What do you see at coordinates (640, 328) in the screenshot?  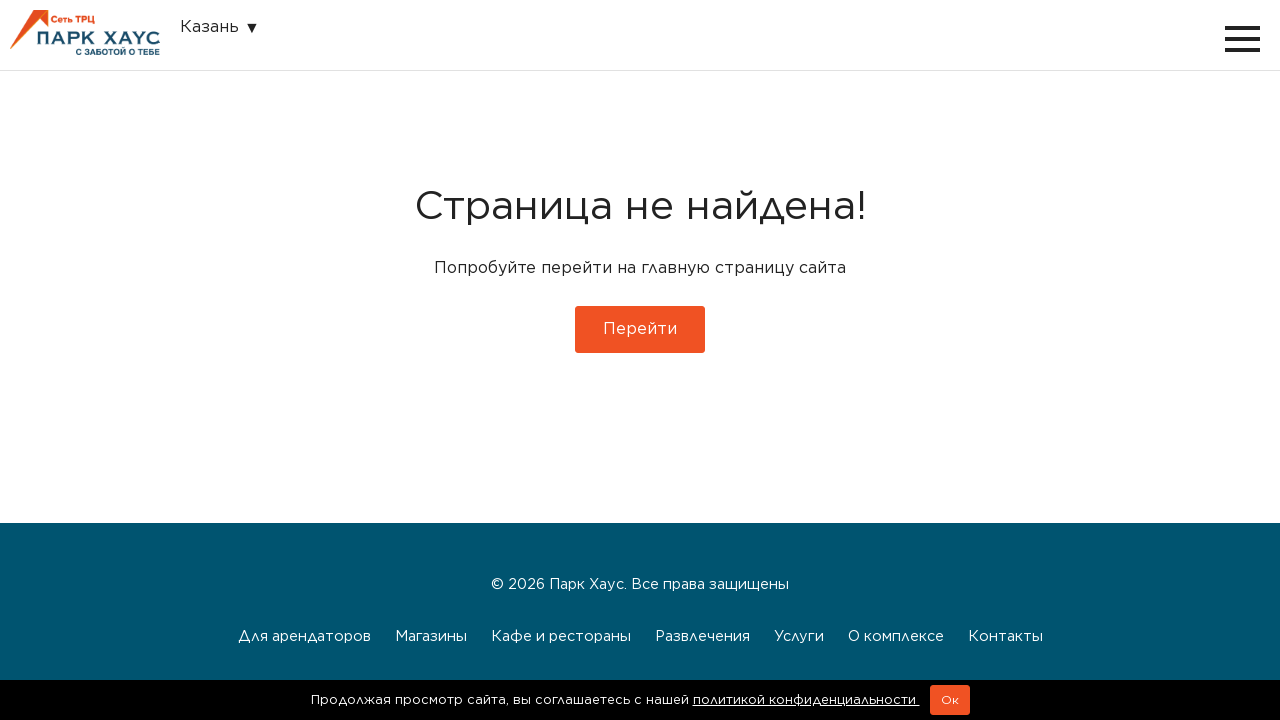 I see `Перейти` at bounding box center [640, 328].